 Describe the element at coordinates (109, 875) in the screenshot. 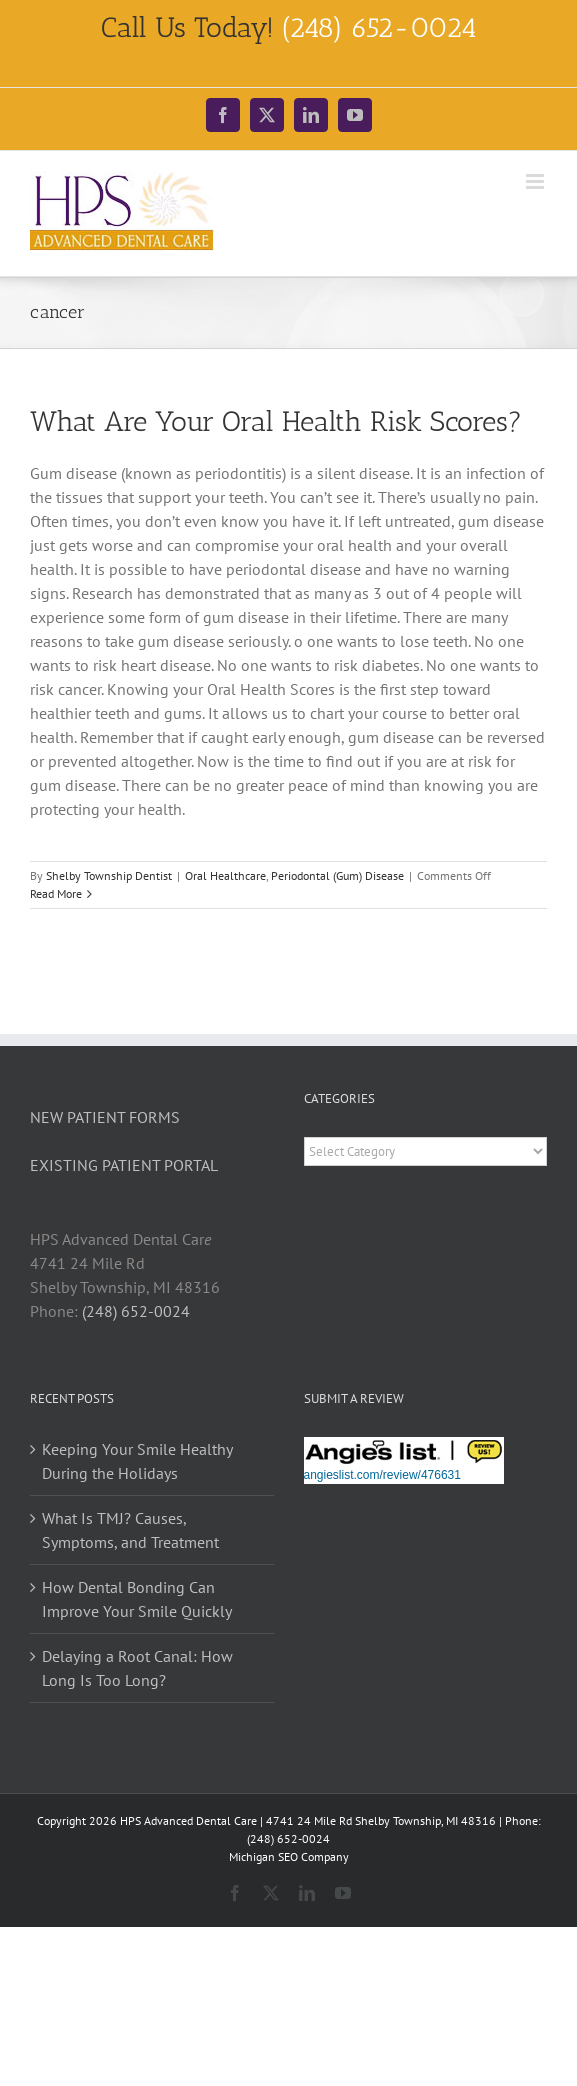

I see `Shelby Township Dentist` at that location.